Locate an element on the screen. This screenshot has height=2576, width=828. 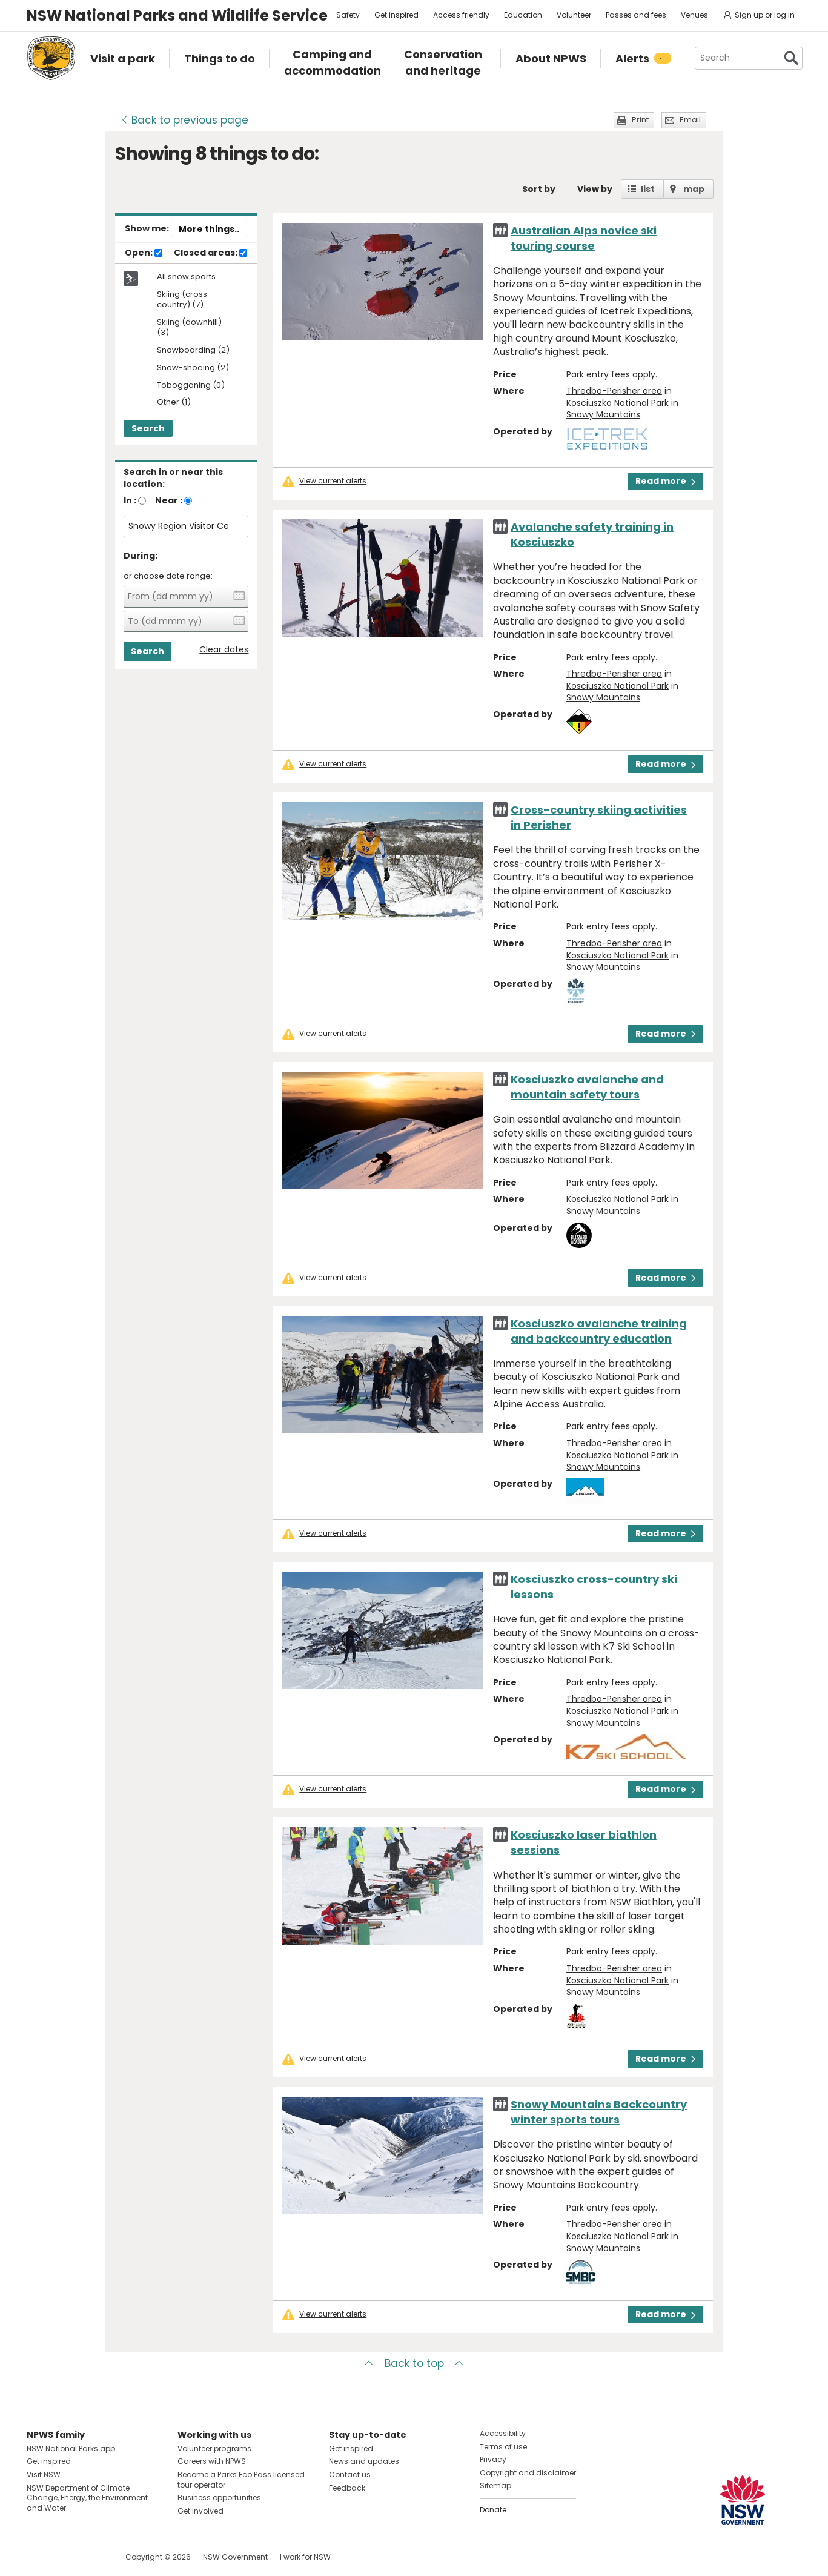
Privacy is located at coordinates (493, 2459).